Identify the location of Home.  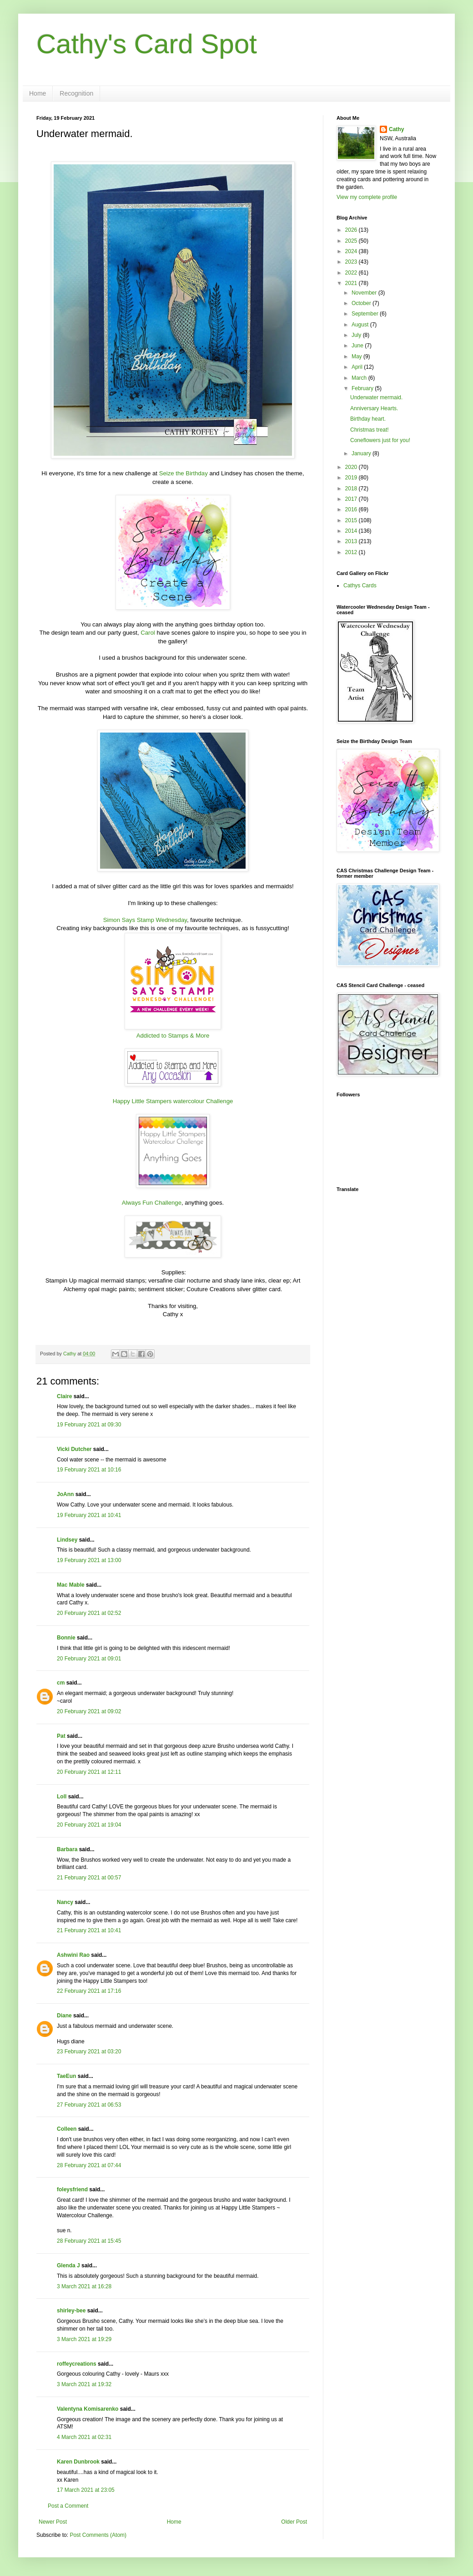
(37, 93).